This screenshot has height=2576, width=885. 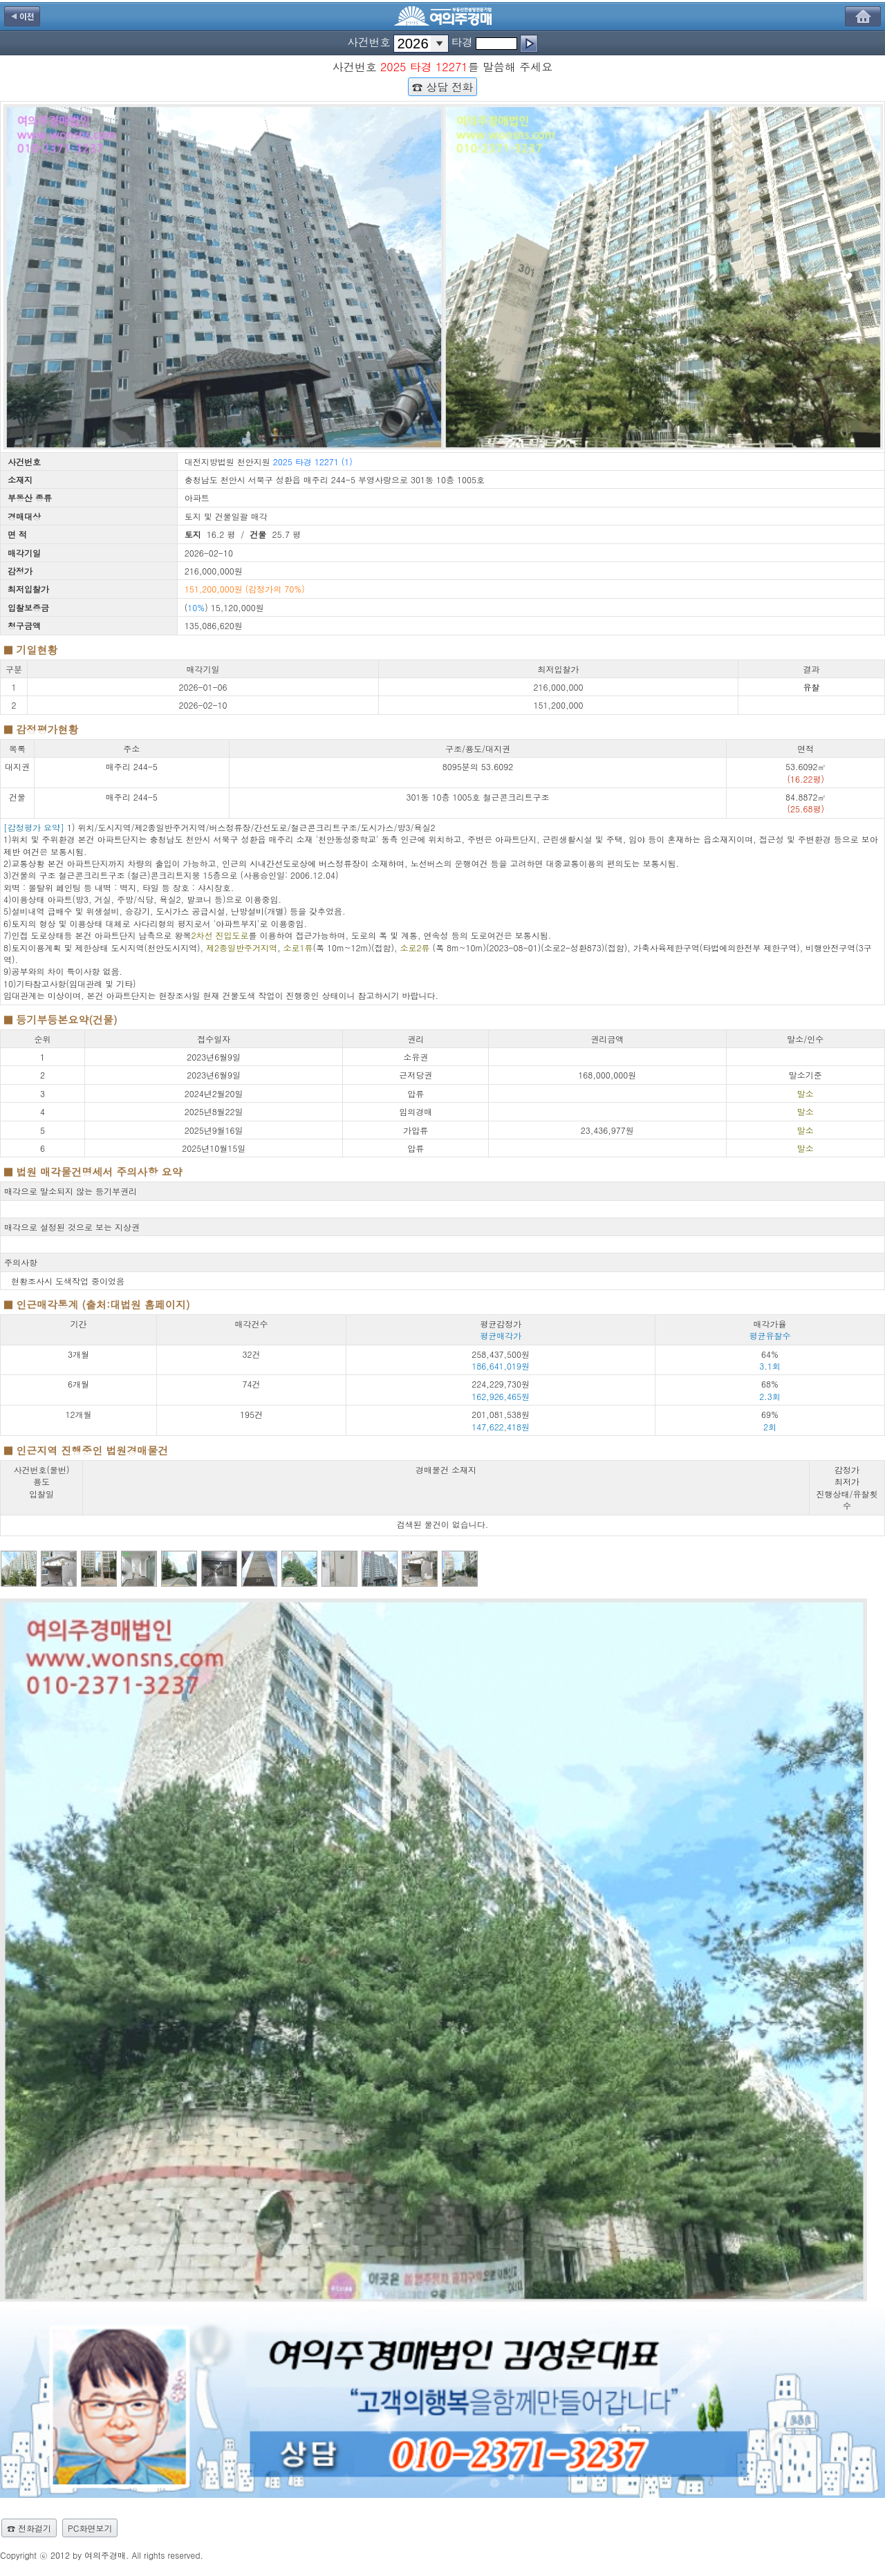 What do you see at coordinates (29, 2528) in the screenshot?
I see `☎ 전화걸기` at bounding box center [29, 2528].